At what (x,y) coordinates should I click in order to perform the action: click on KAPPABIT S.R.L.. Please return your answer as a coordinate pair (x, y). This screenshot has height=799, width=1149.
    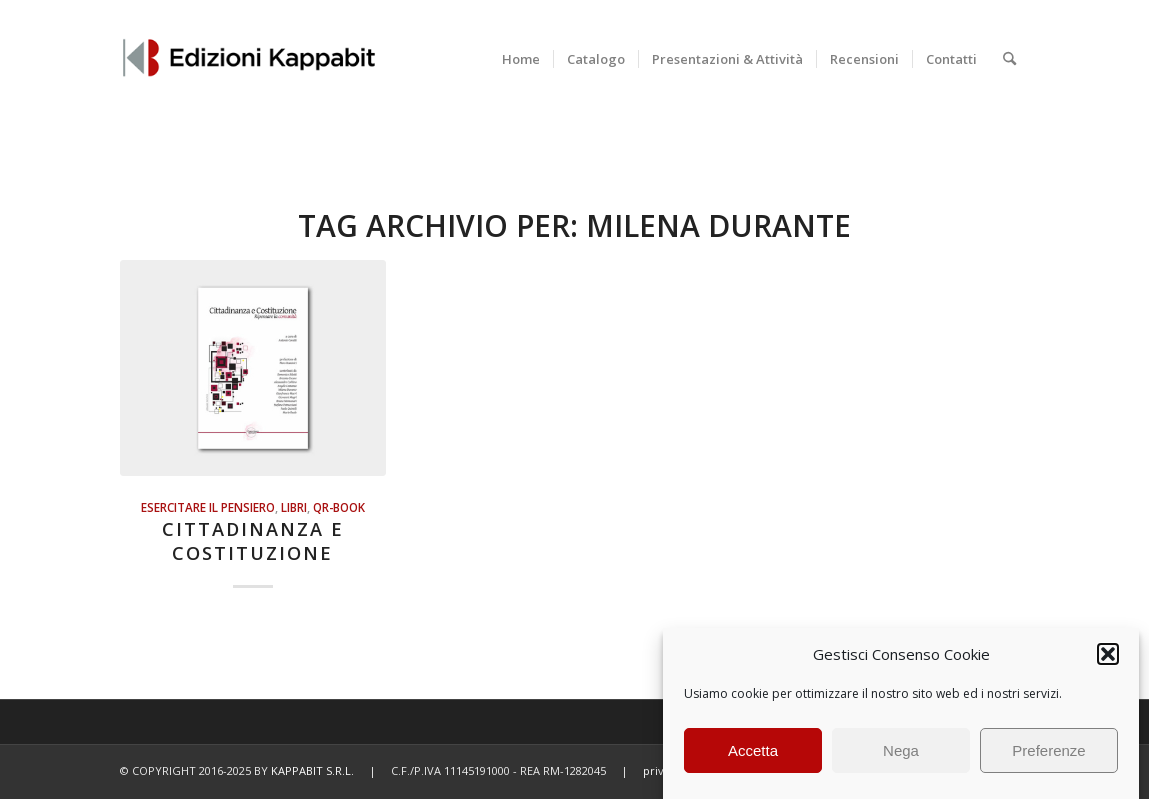
    Looking at the image, I should click on (312, 770).